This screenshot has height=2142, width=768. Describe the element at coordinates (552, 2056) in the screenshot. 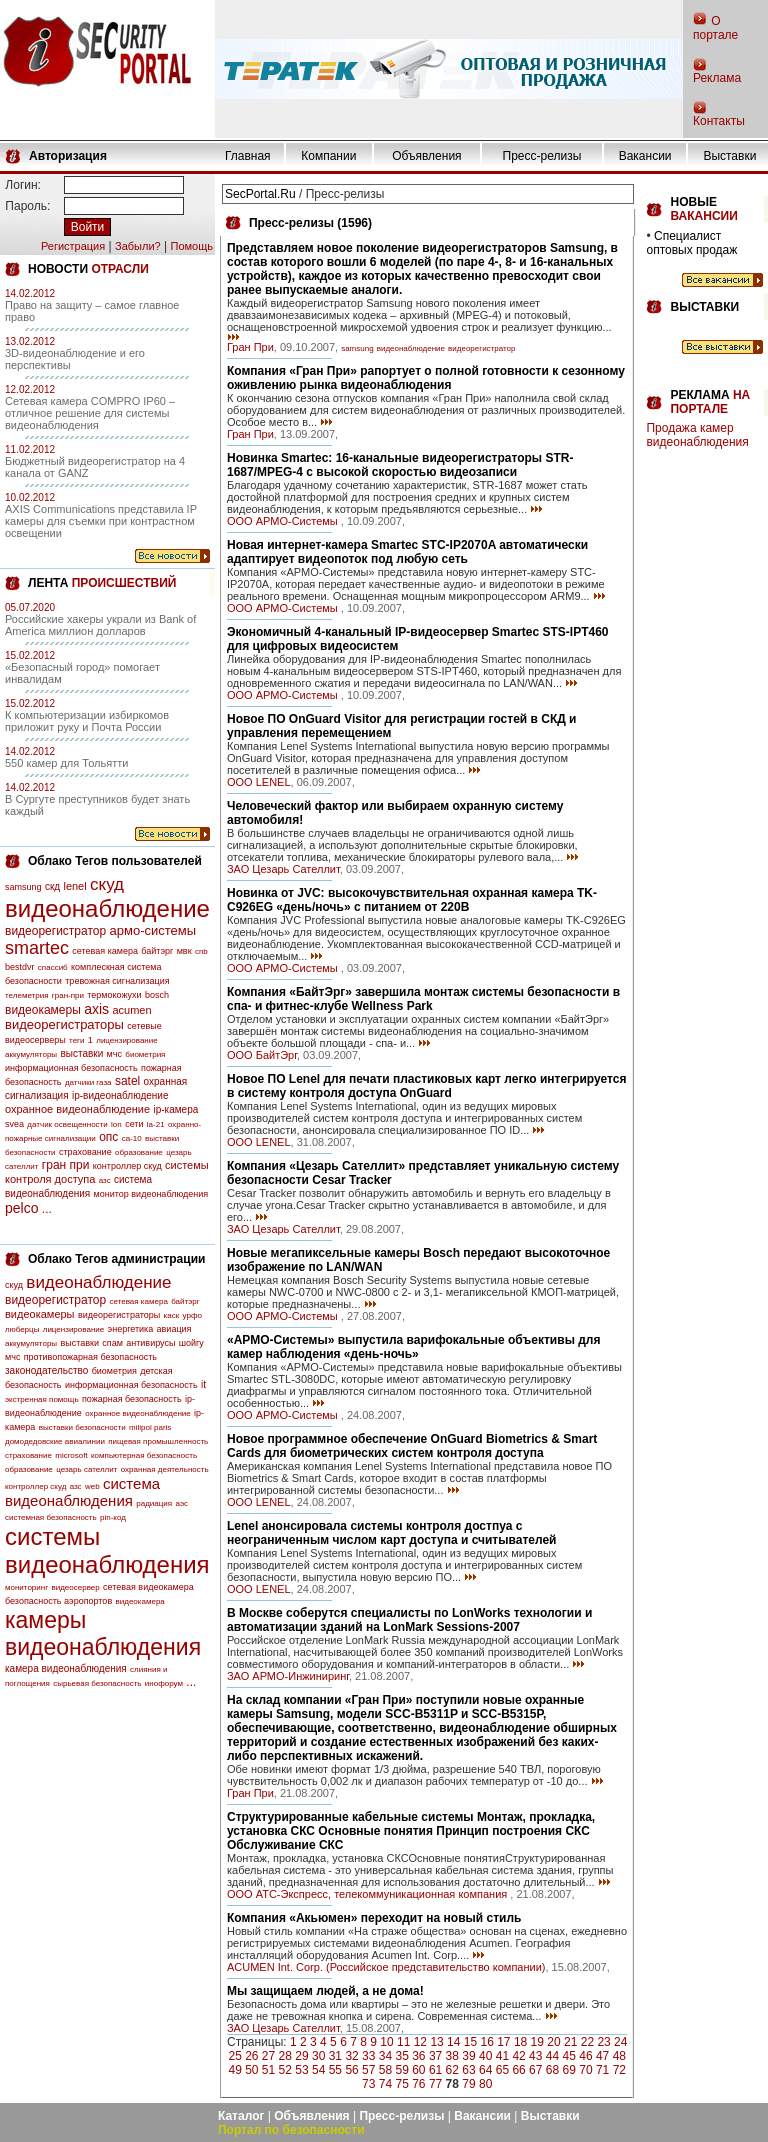

I see `44` at that location.